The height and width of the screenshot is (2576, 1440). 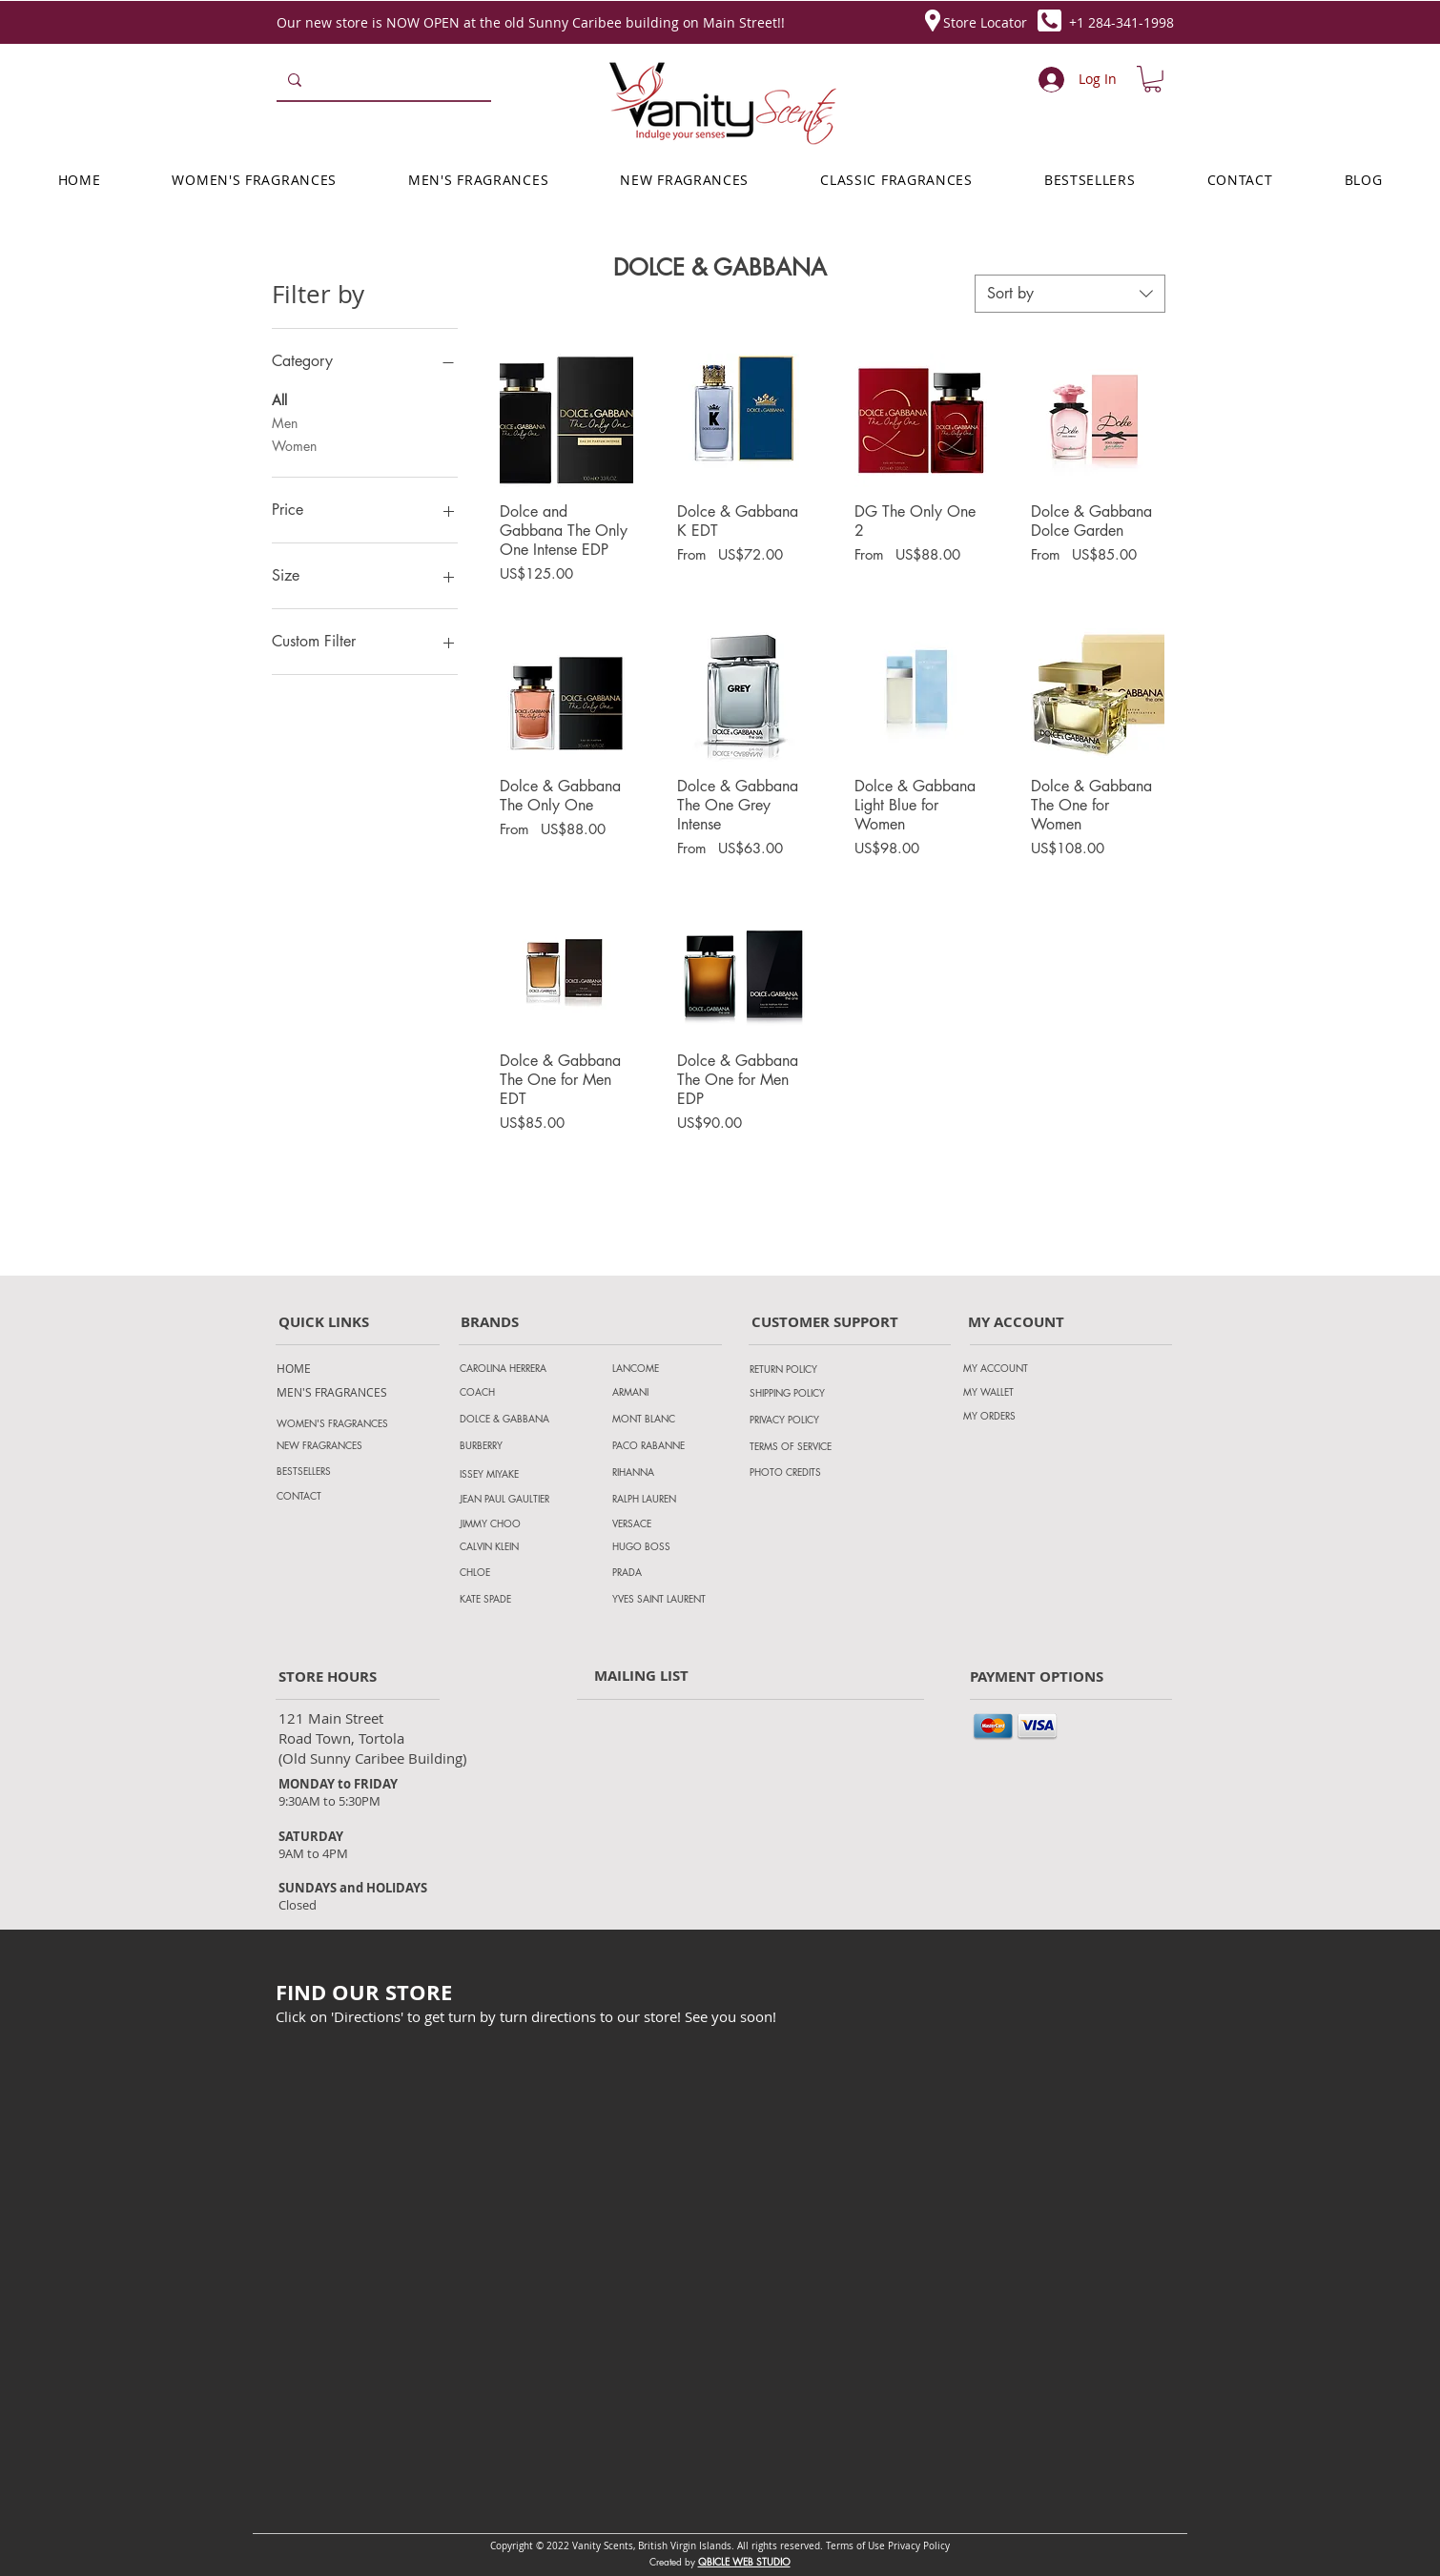 What do you see at coordinates (1121, 22) in the screenshot?
I see `+1 284-341-1998` at bounding box center [1121, 22].